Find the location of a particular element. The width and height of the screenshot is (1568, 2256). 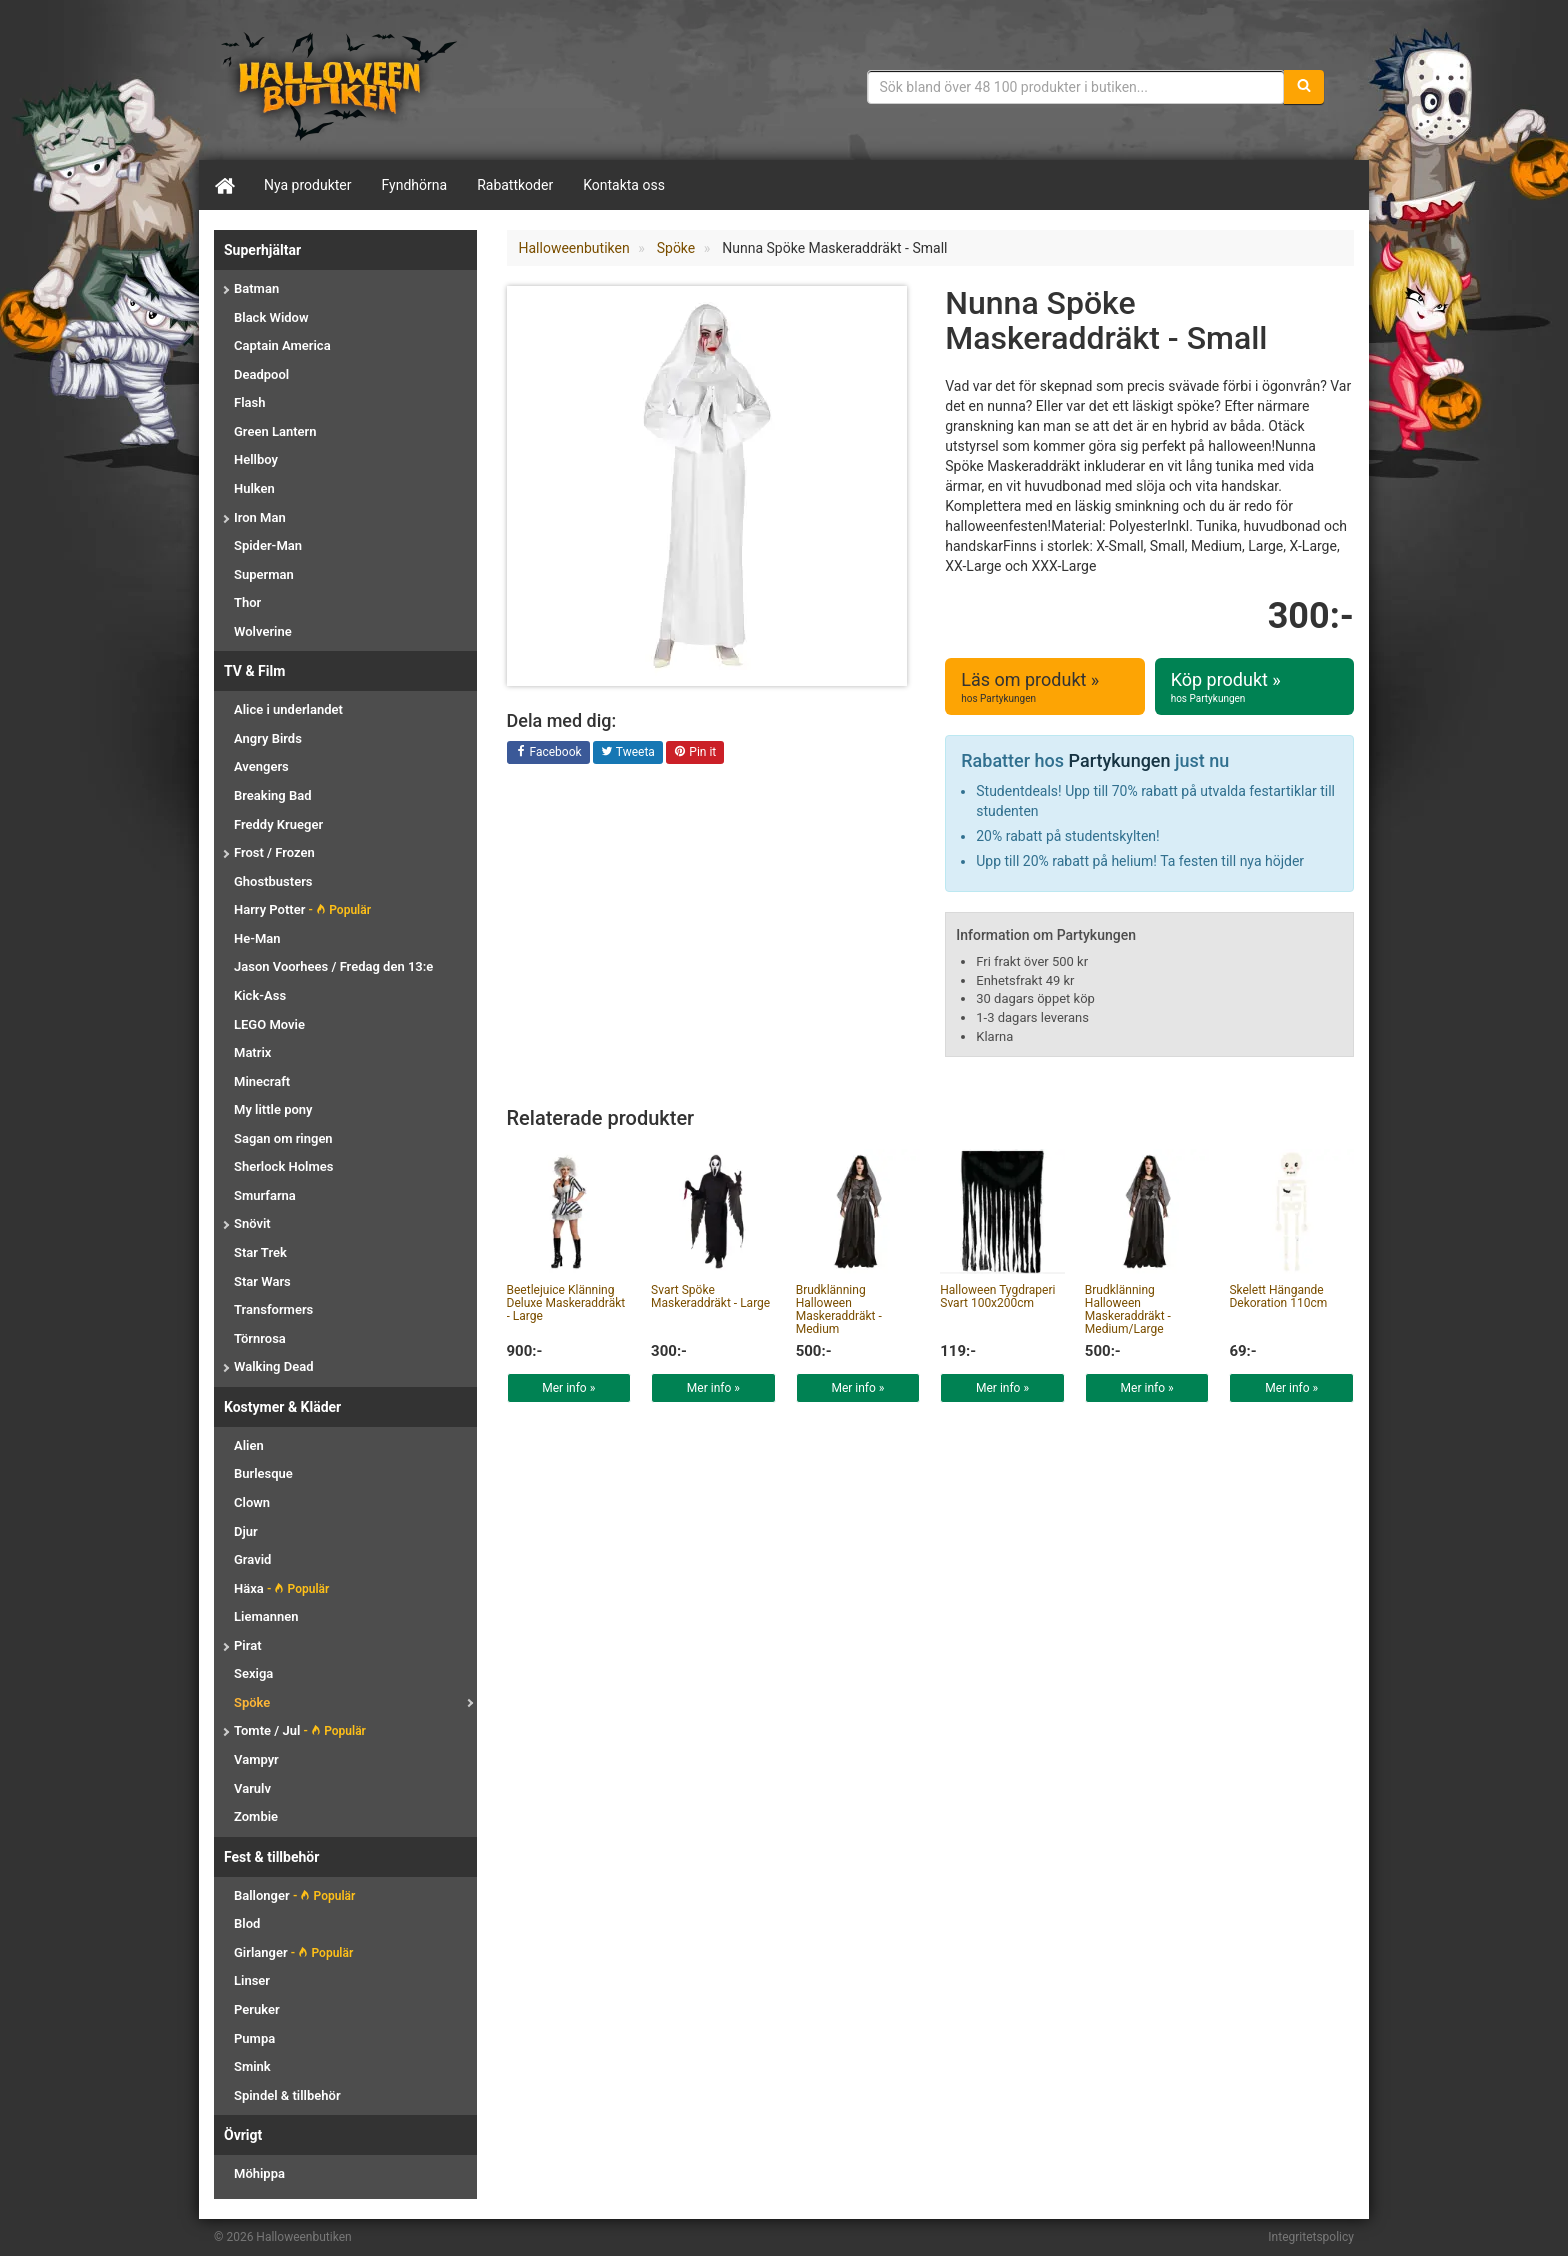

Alien is located at coordinates (249, 1445).